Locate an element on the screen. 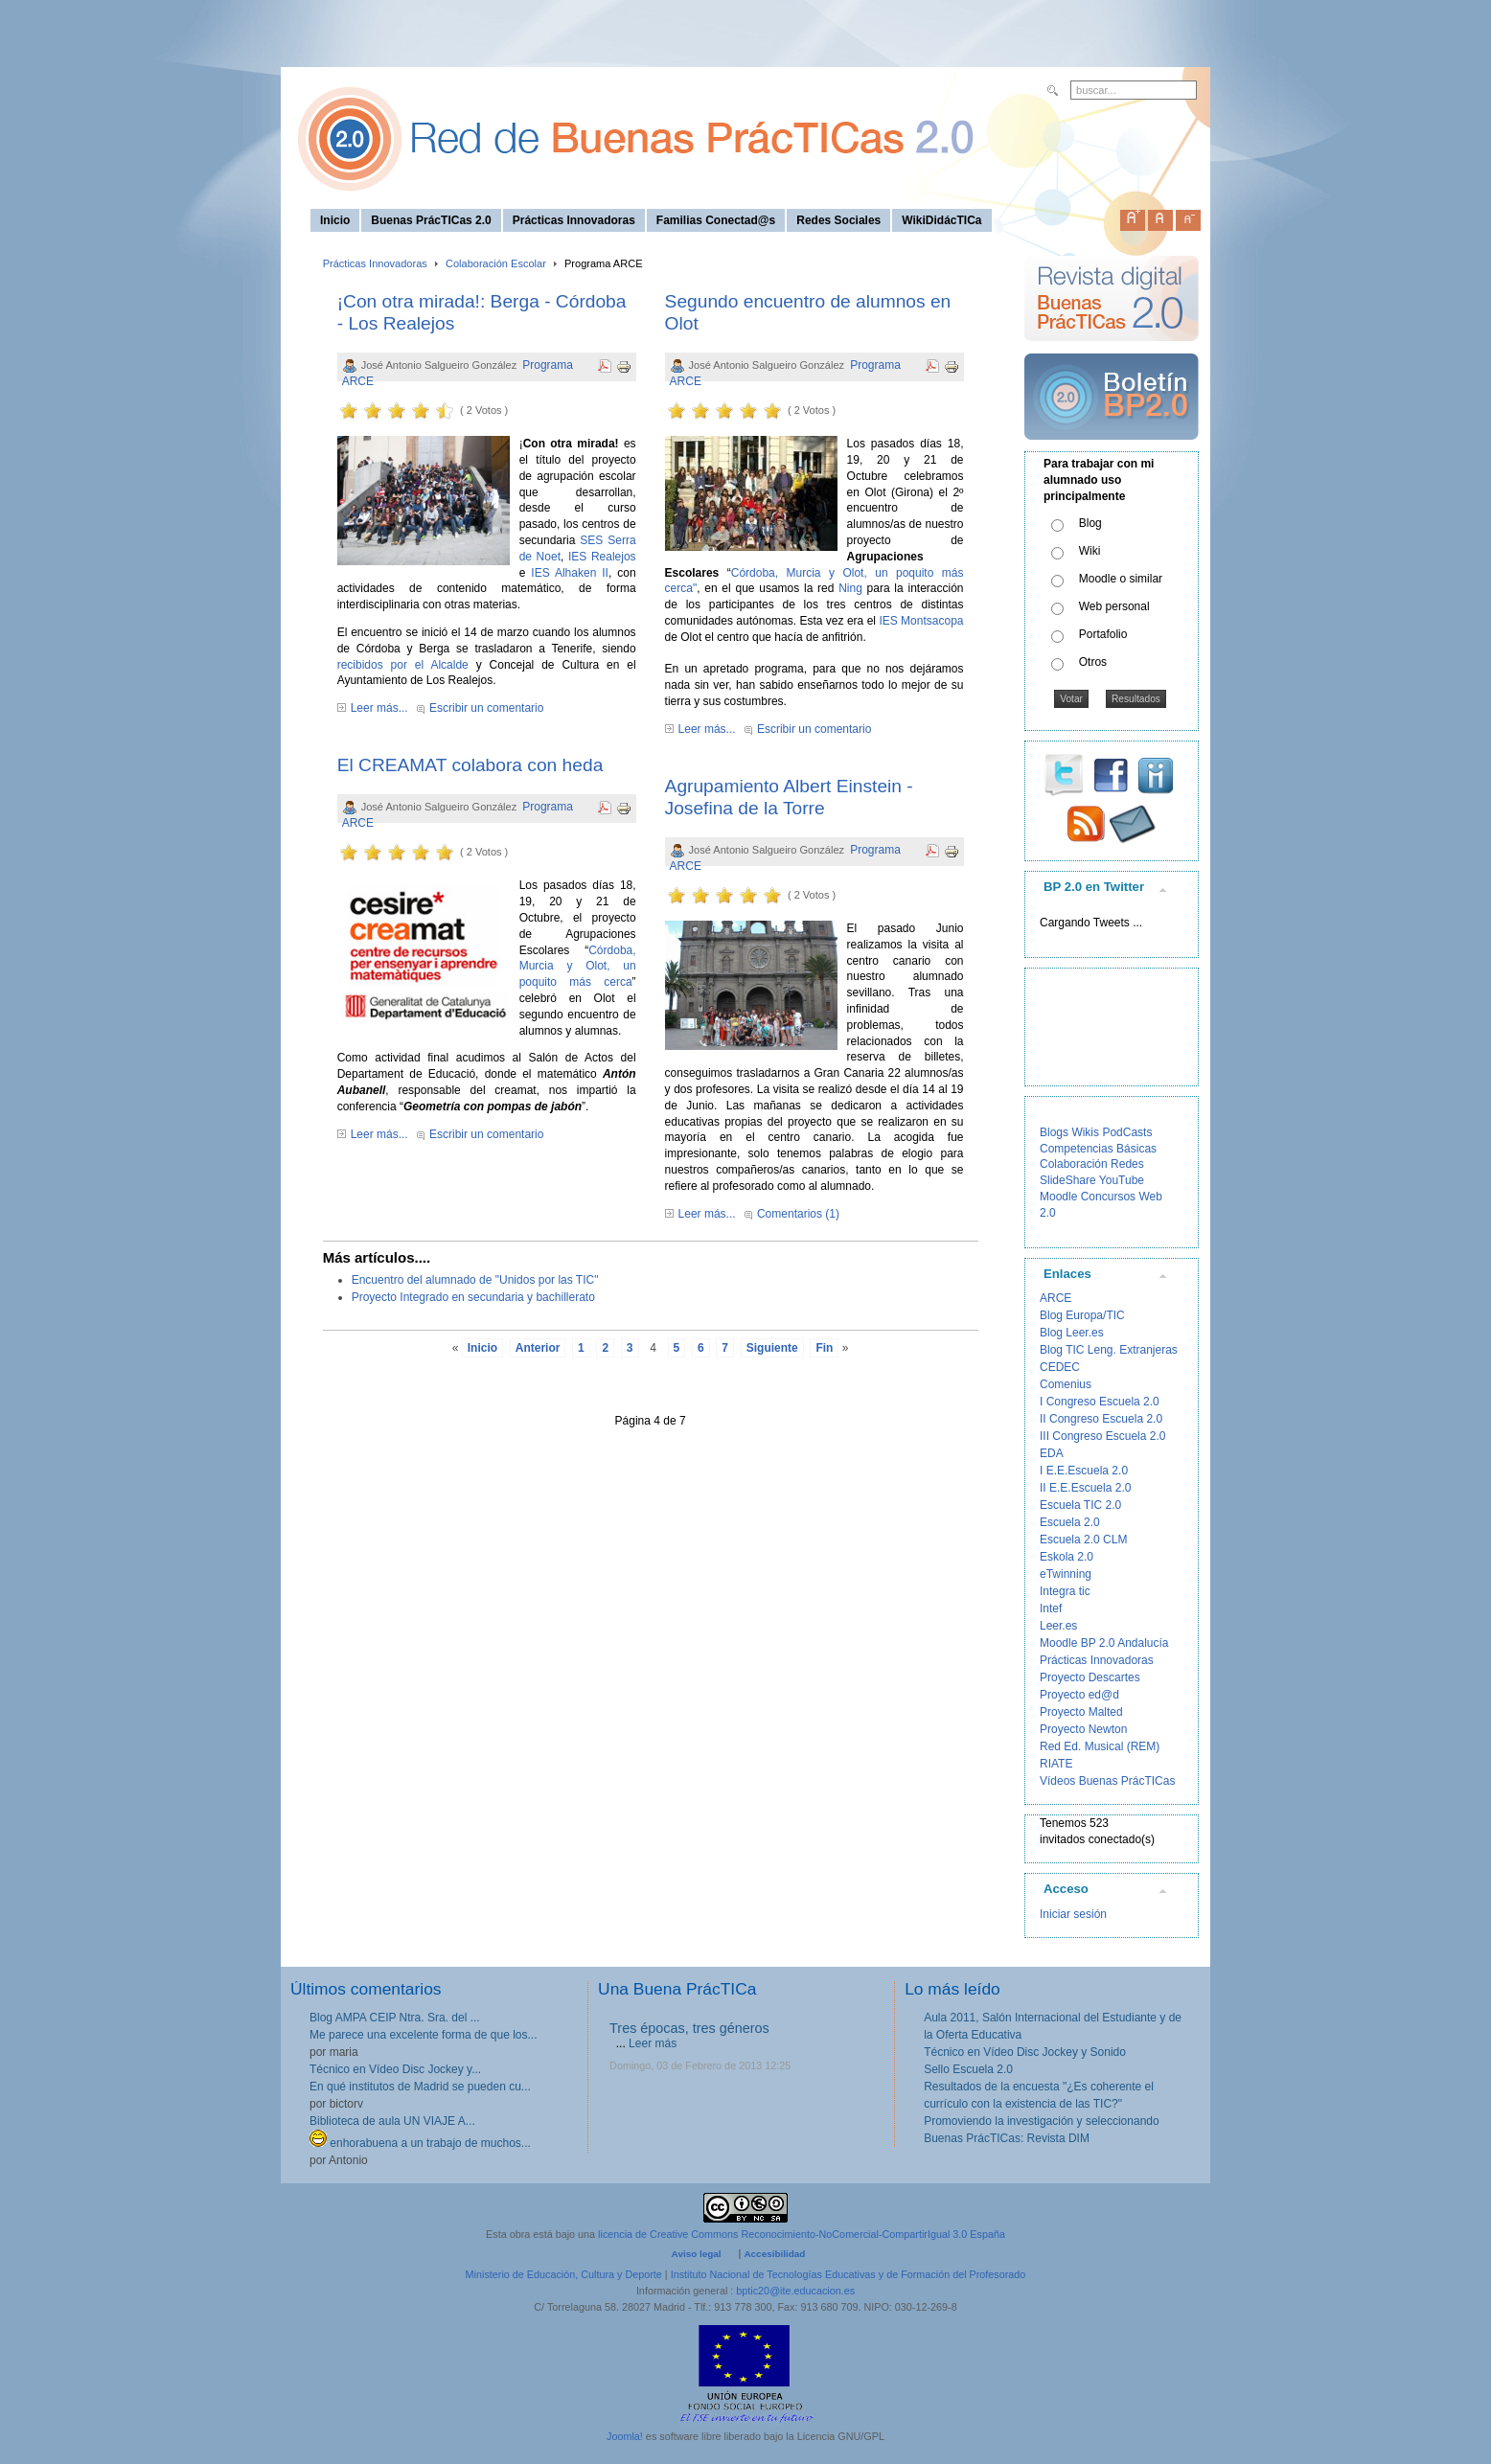 The image size is (1491, 2464). Wiki is located at coordinates (1090, 551).